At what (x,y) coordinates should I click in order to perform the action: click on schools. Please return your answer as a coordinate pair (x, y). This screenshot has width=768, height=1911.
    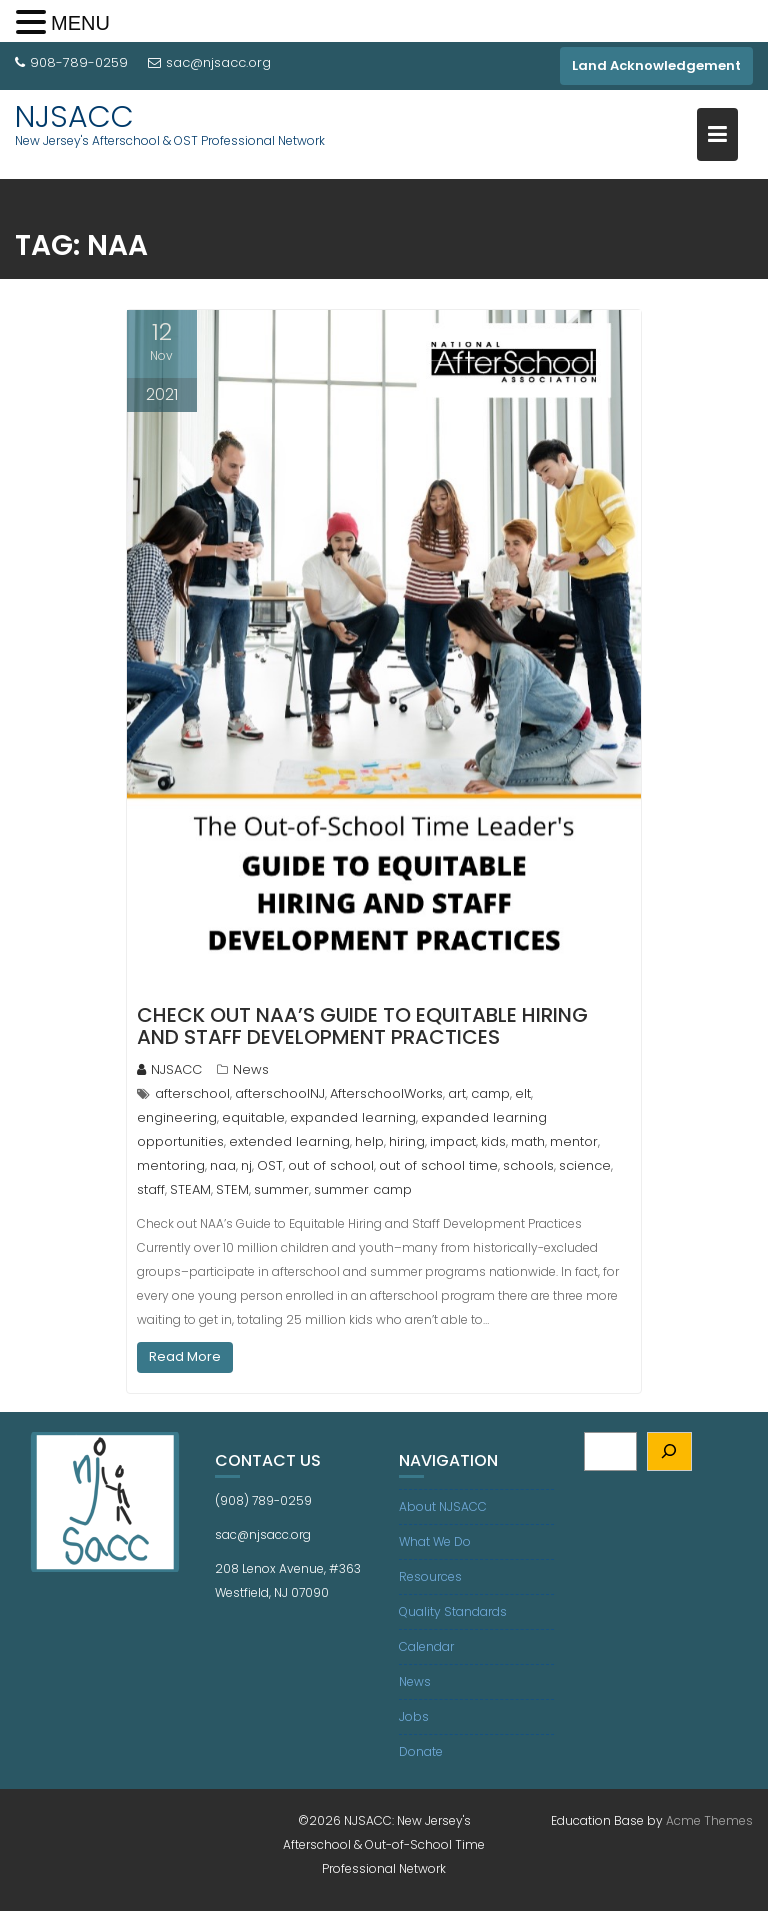
    Looking at the image, I should click on (528, 1165).